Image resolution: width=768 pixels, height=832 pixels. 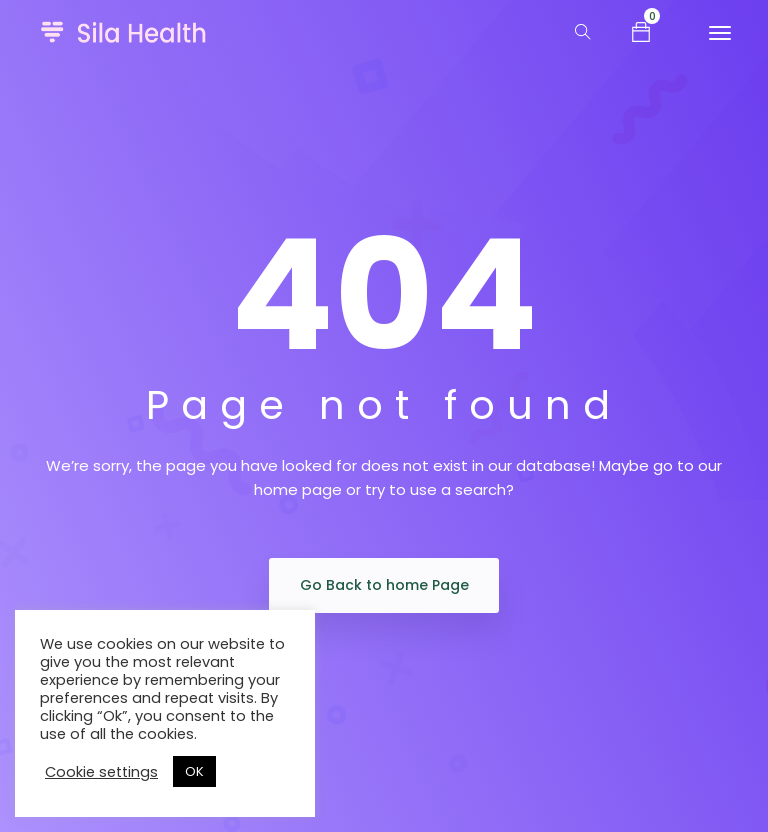 I want to click on Cookie settings [button], so click(x=101, y=772).